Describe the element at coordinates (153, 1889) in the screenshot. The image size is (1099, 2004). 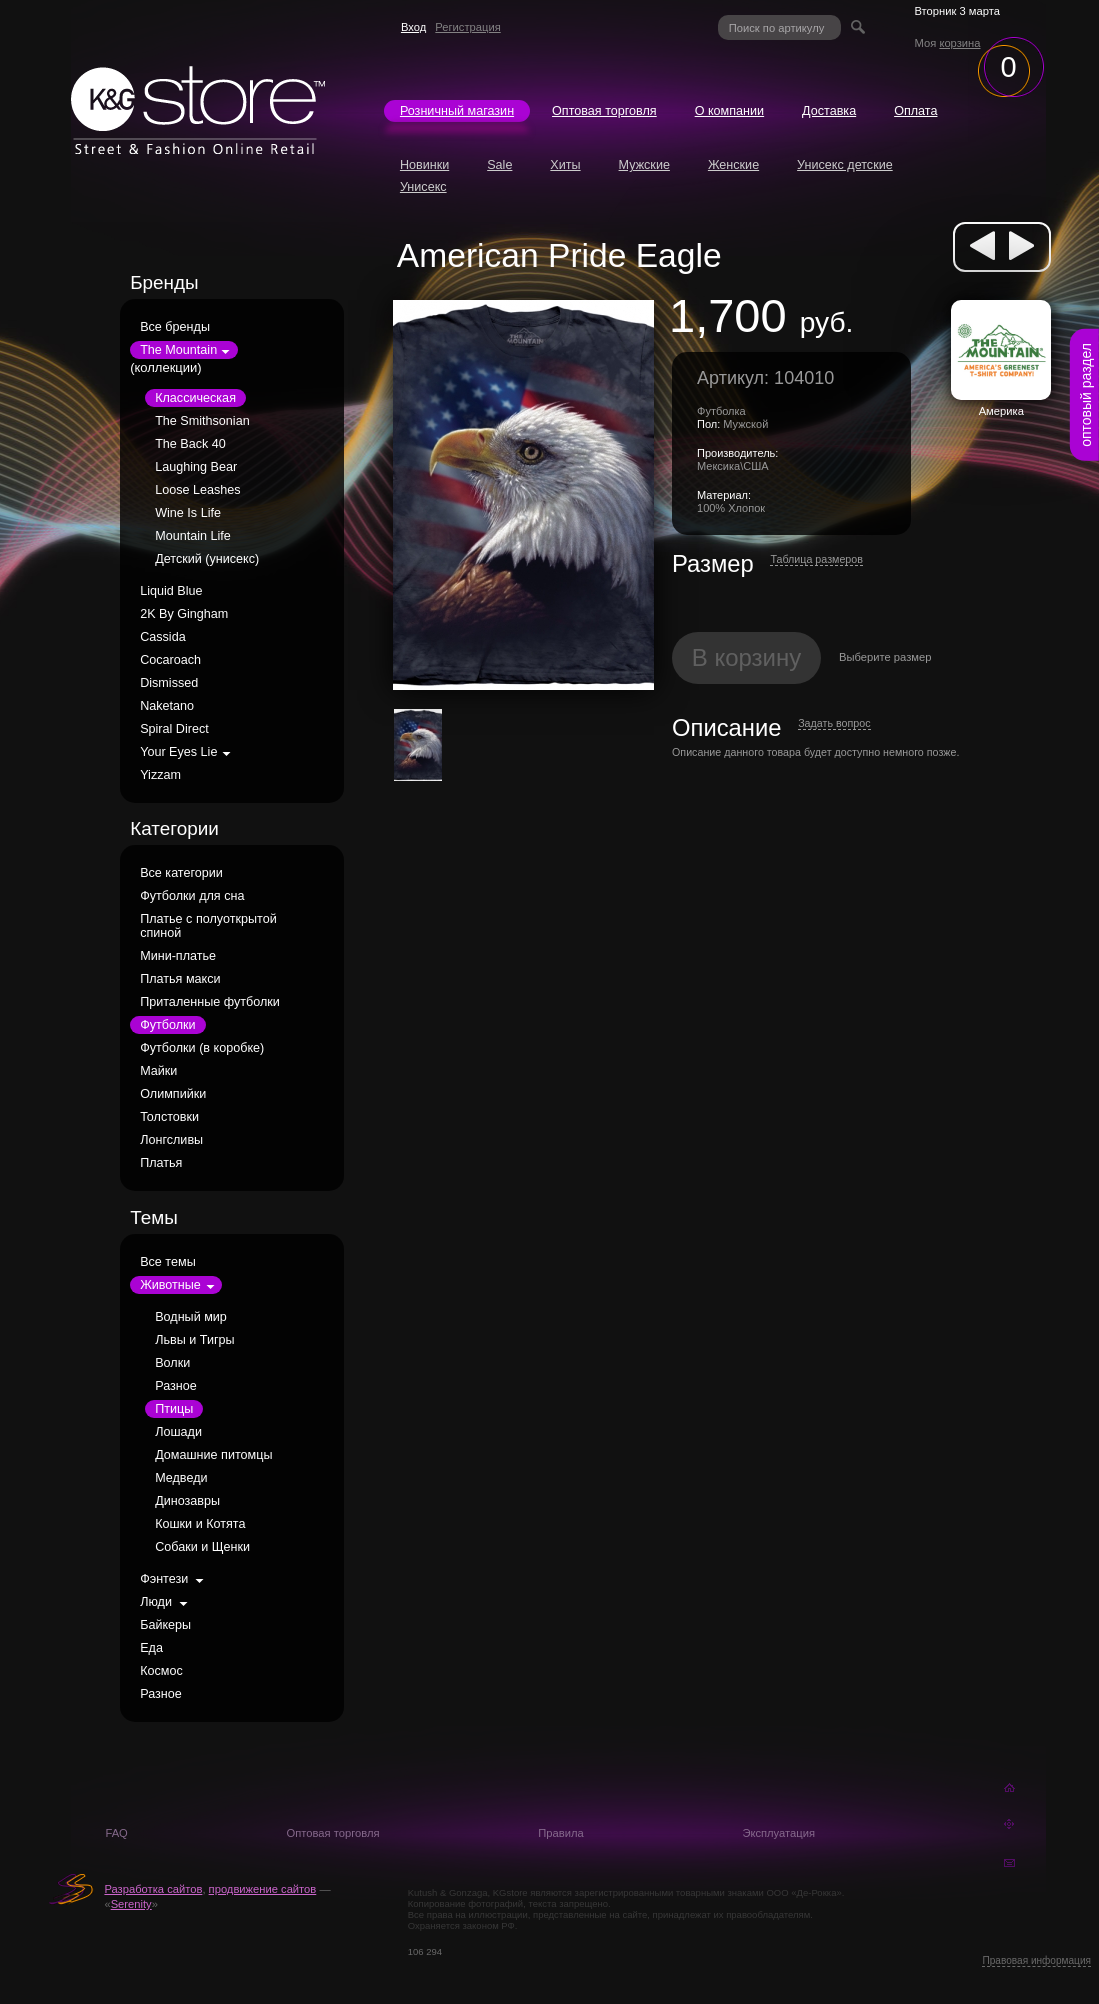
I see `Разработка сайтов` at that location.